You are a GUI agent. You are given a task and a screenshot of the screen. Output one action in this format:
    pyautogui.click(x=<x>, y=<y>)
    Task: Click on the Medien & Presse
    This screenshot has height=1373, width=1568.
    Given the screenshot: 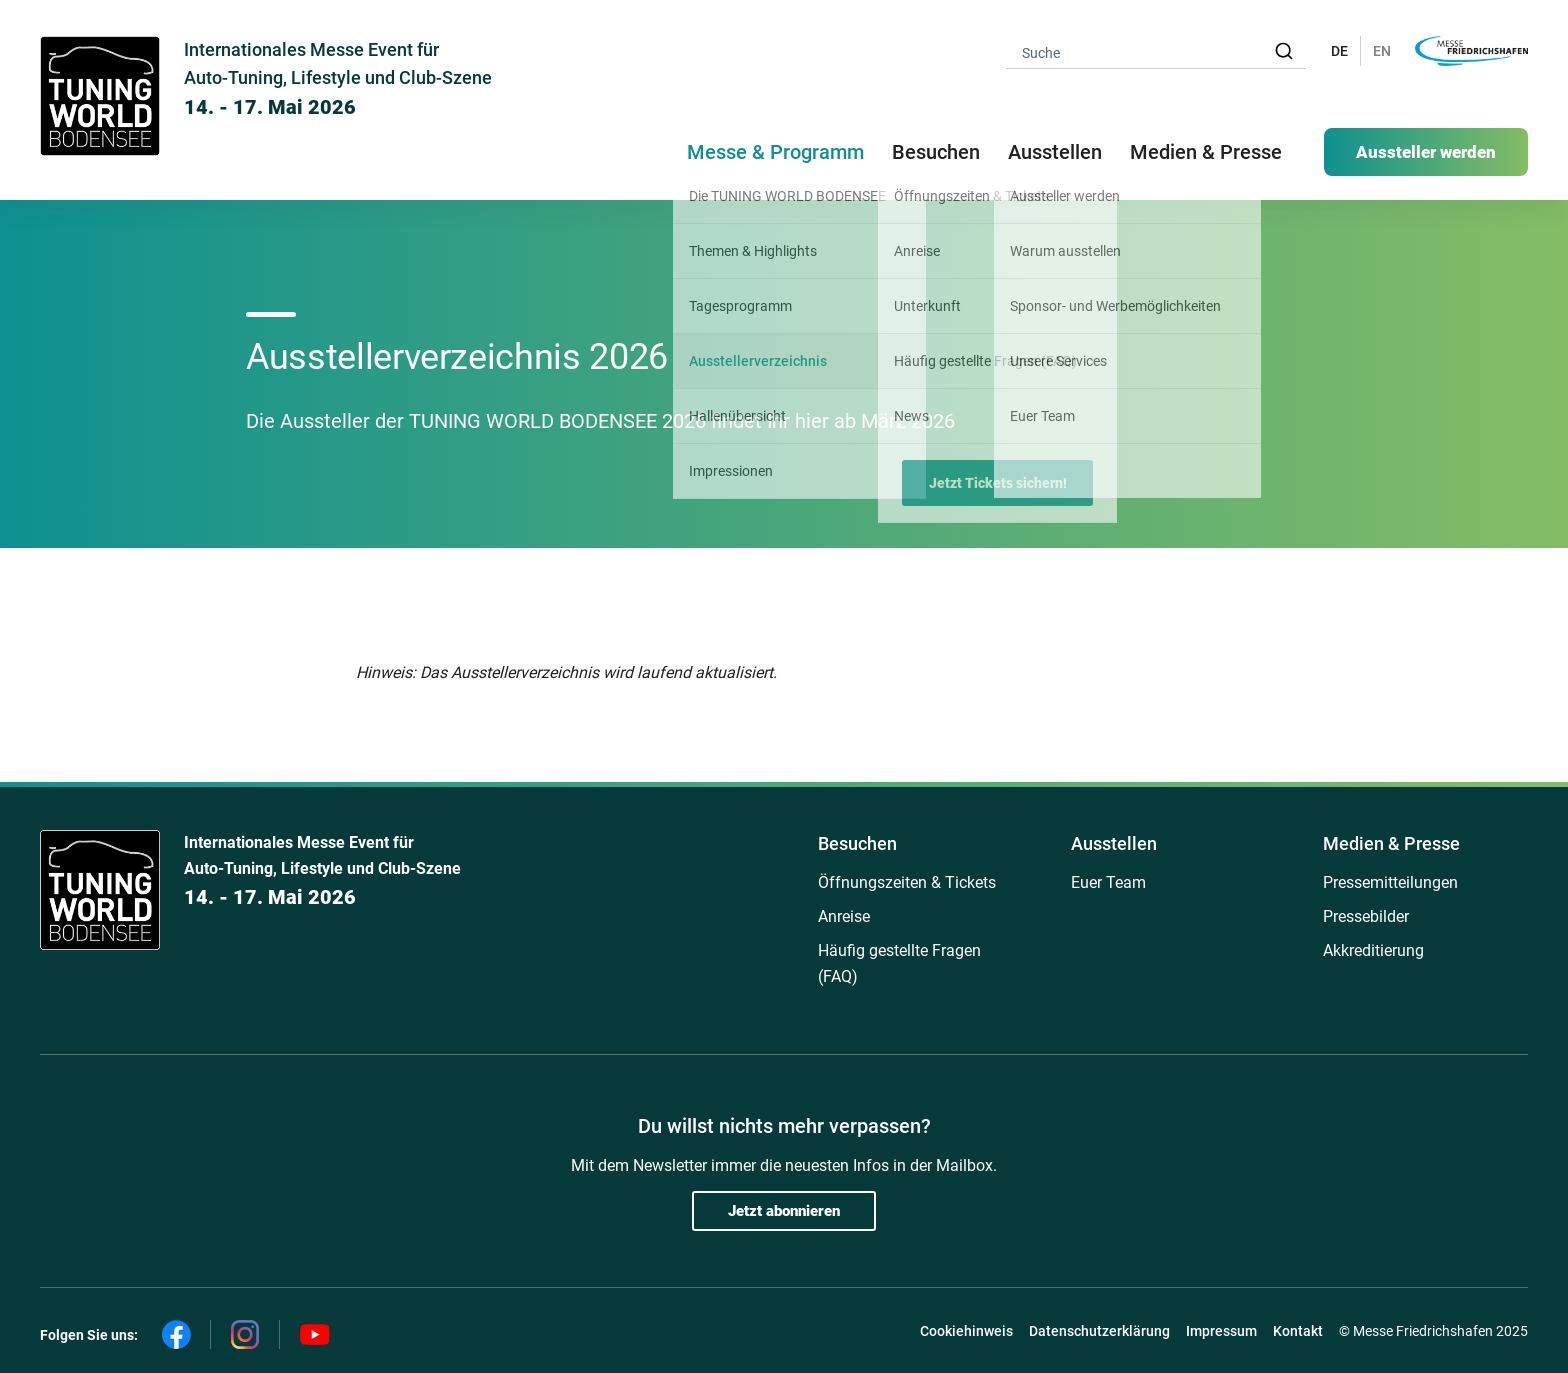 What is the action you would take?
    pyautogui.click(x=1206, y=152)
    